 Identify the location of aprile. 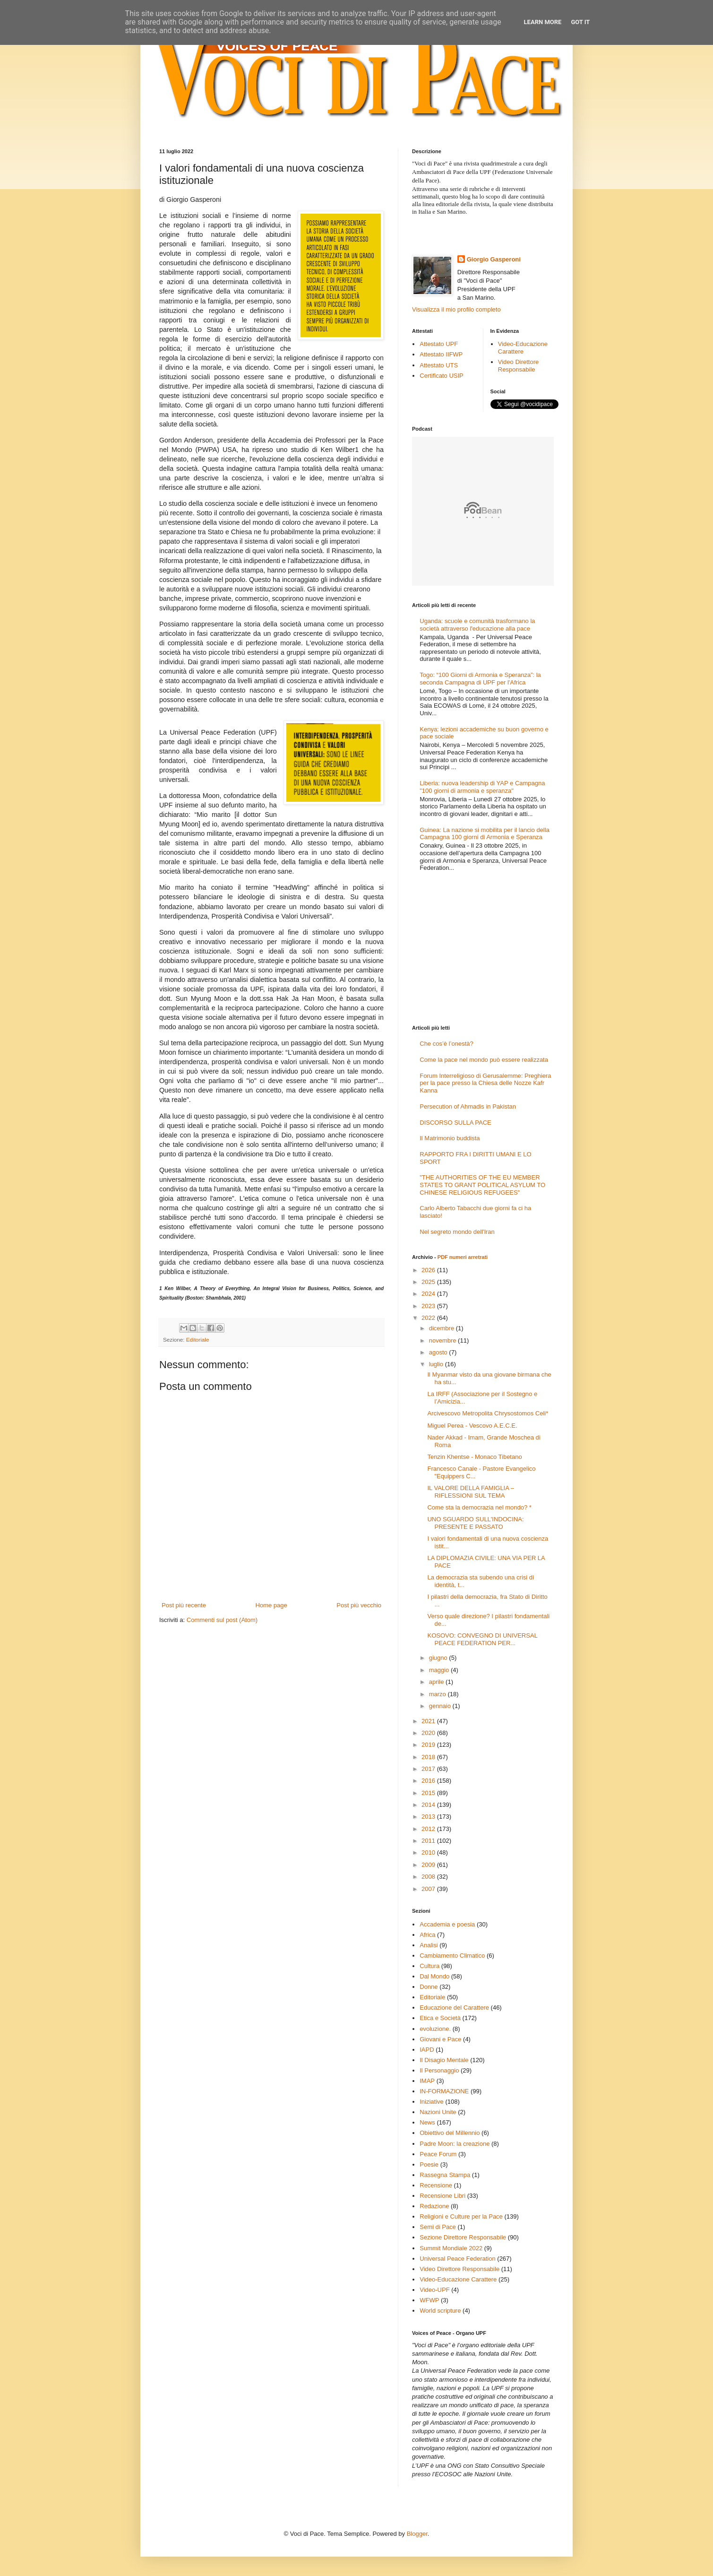
(437, 1681).